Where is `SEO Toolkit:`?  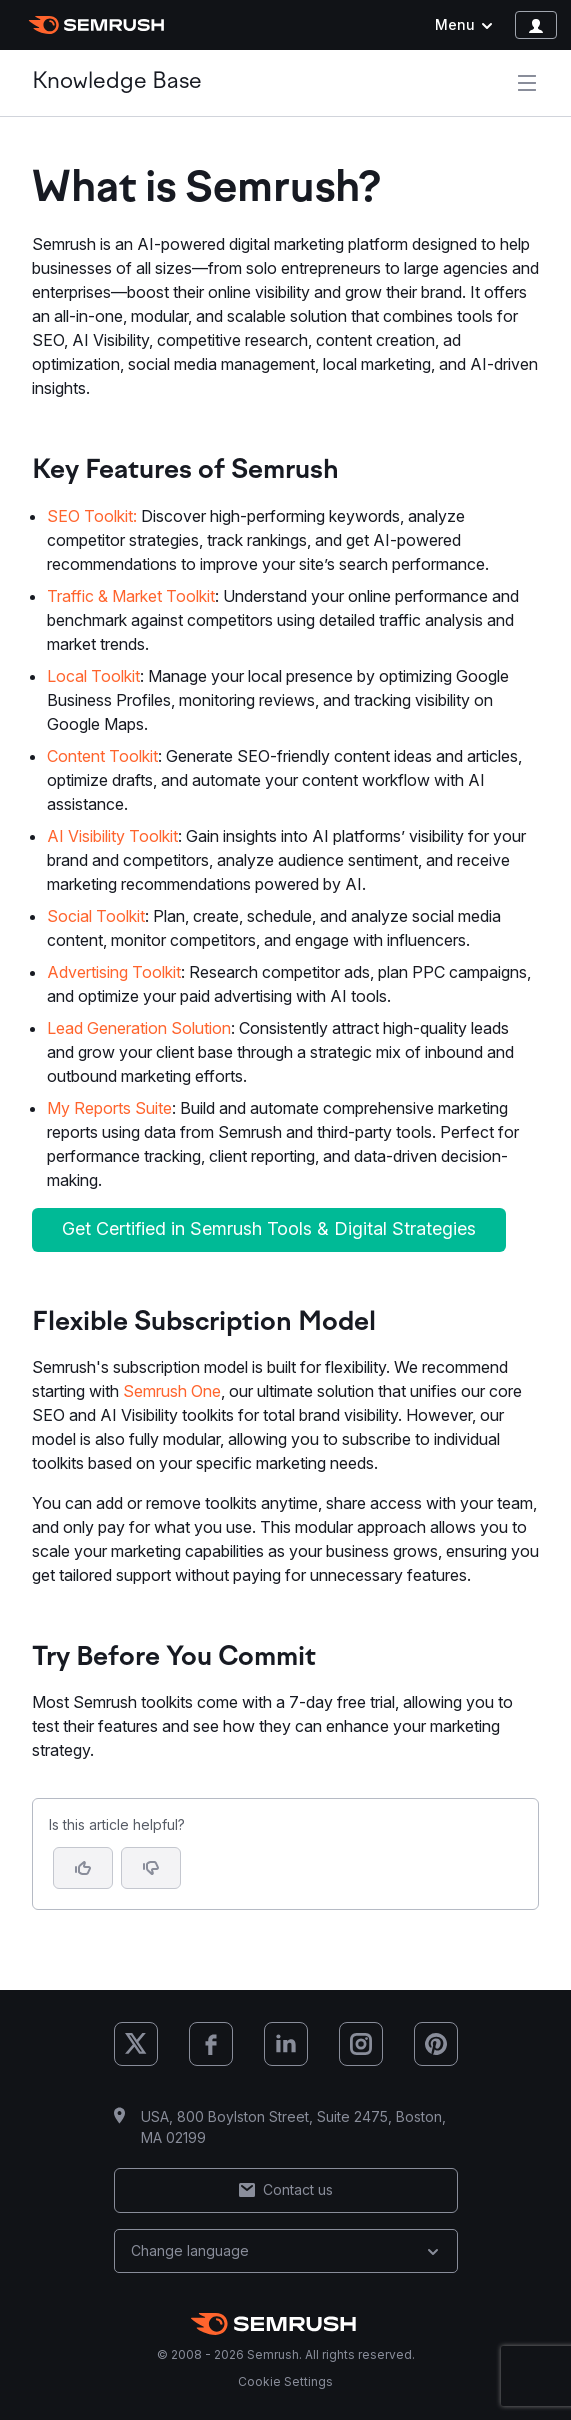 SEO Toolkit: is located at coordinates (92, 516).